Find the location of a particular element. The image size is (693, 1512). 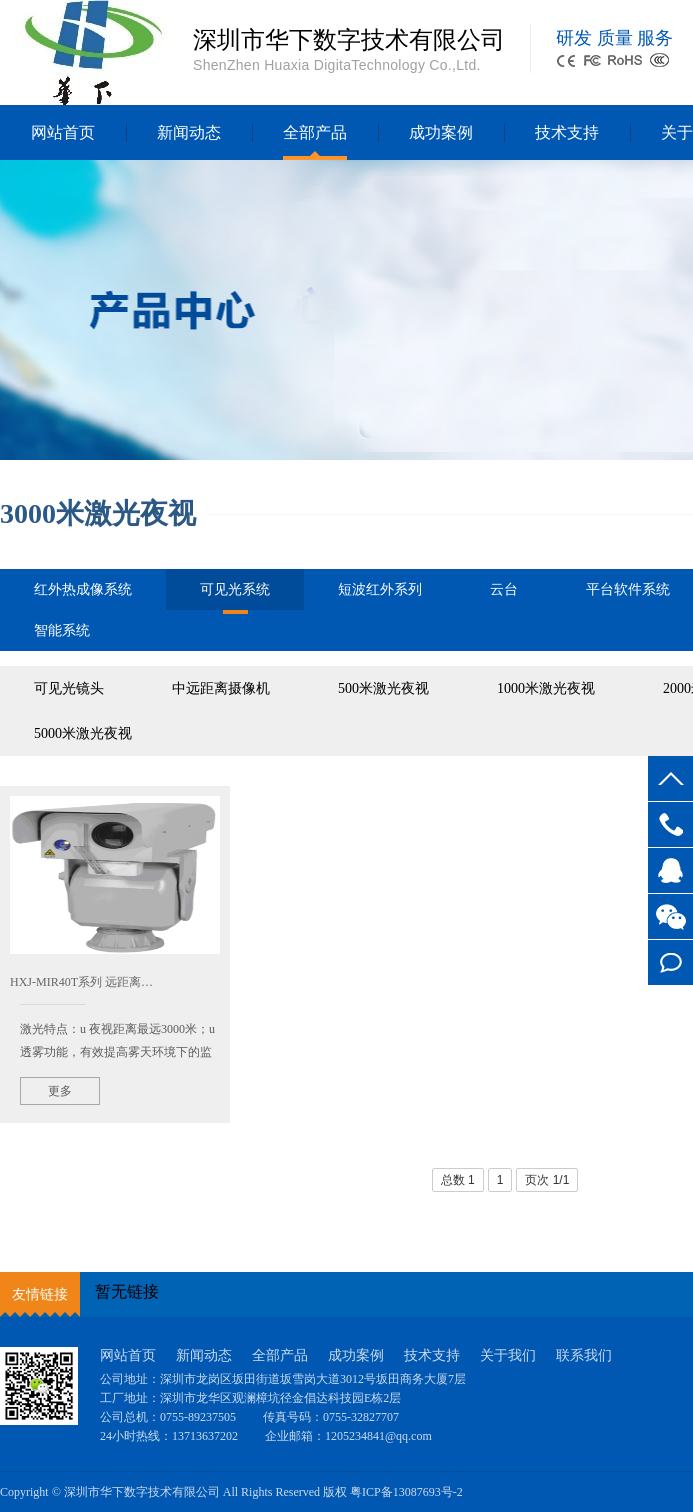

短波红外系列 is located at coordinates (380, 589).